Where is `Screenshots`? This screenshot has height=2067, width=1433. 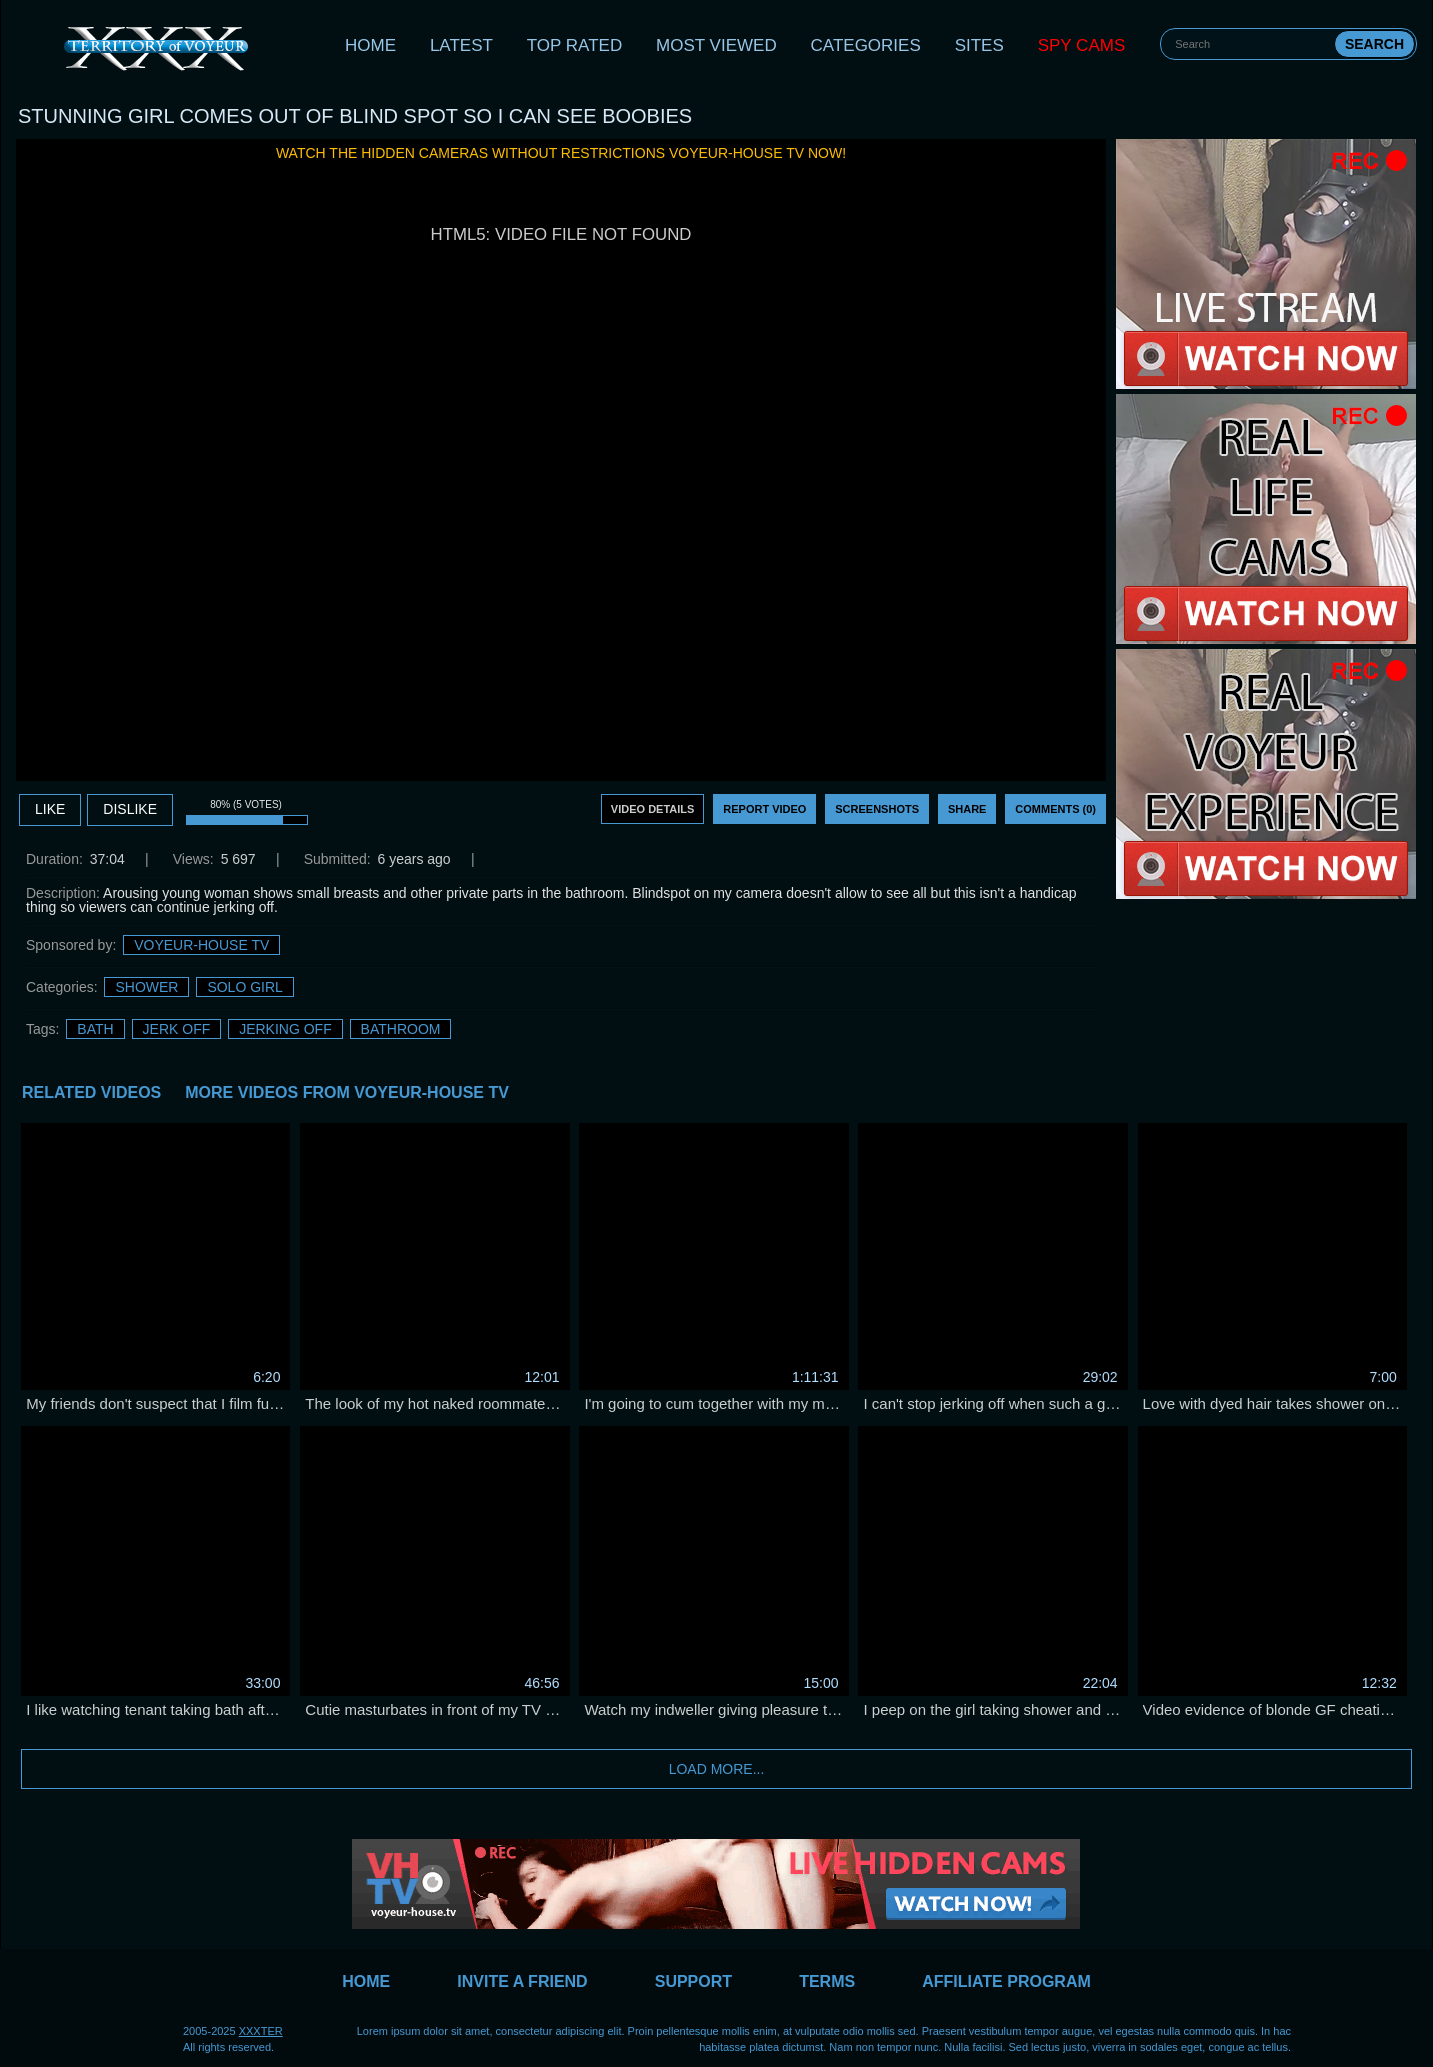
Screenshots is located at coordinates (877, 809).